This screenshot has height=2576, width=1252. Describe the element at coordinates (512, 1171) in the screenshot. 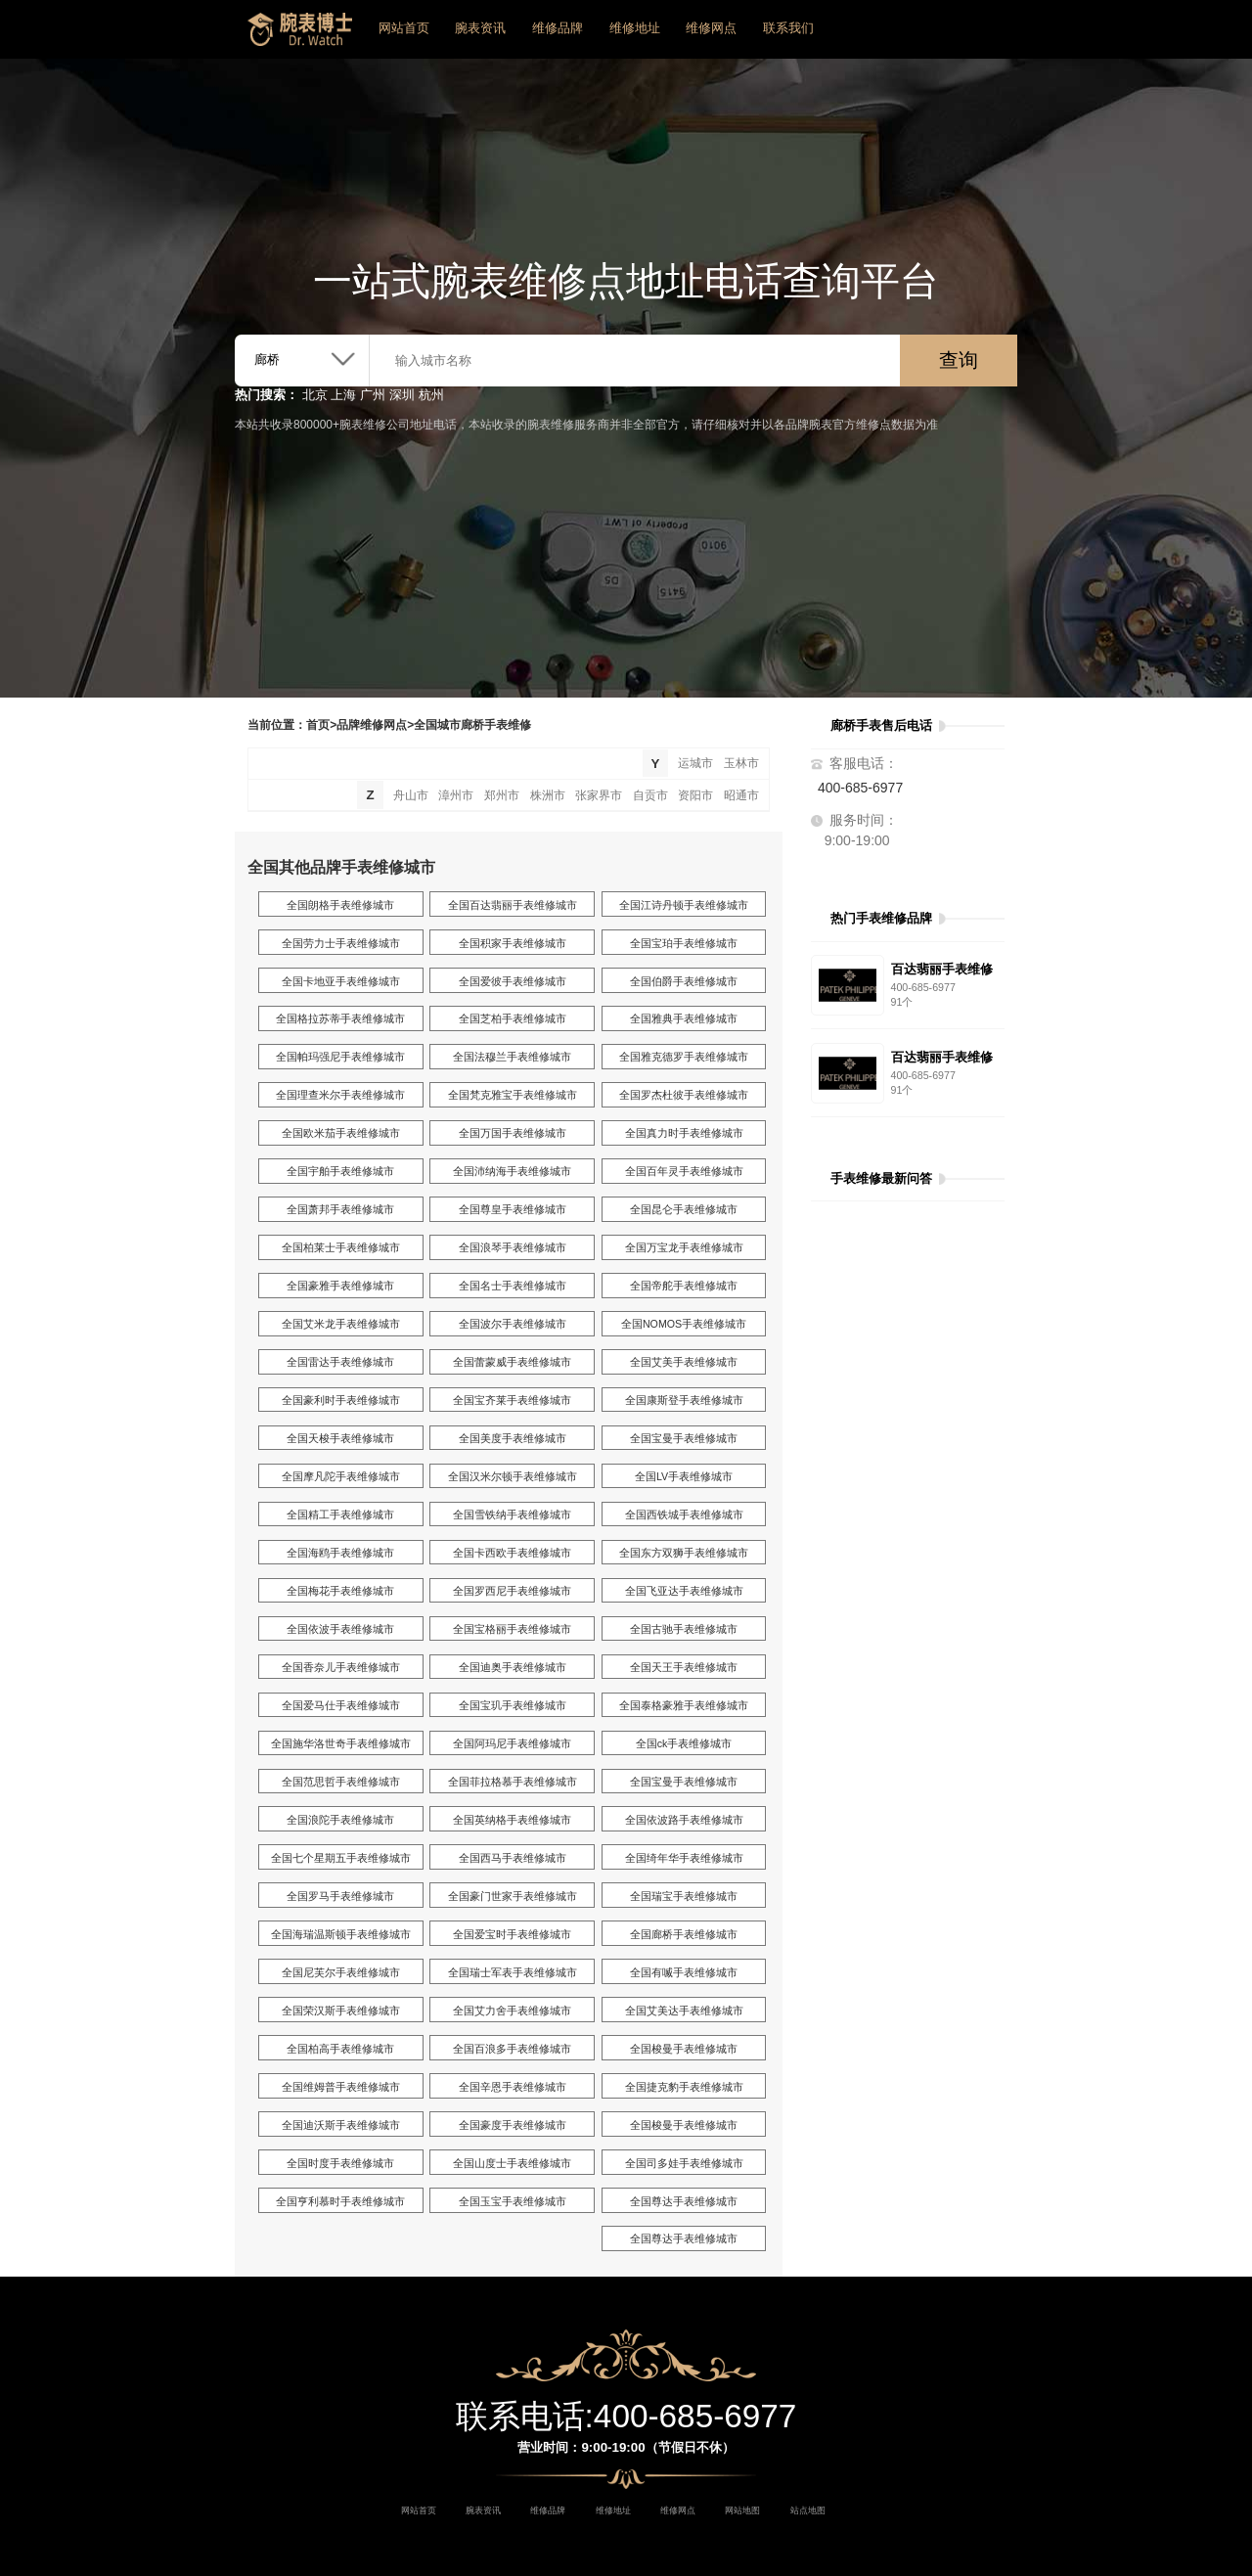

I see `全国沛纳海手表维修城市` at that location.